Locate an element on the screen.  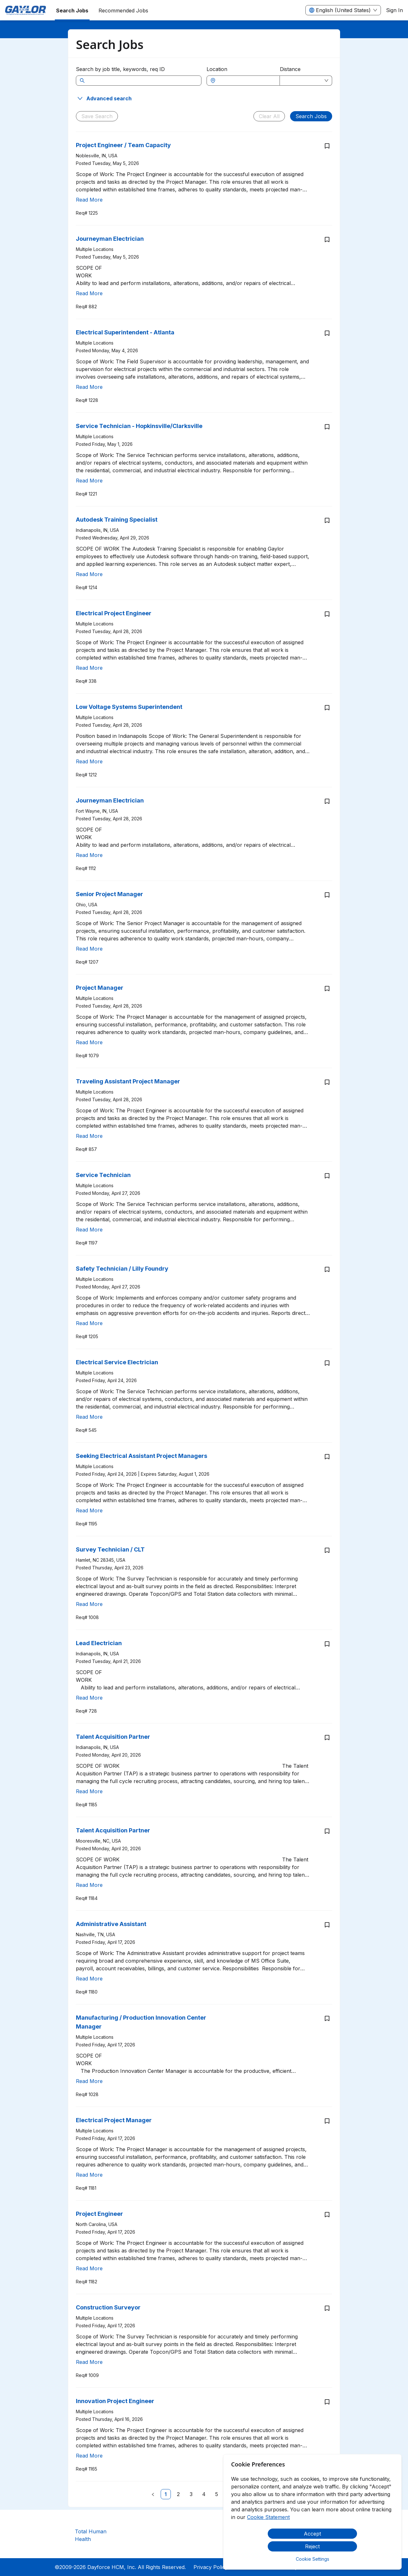
[Save job Safety Technician / Lilly Foundry] is located at coordinates (327, 1269).